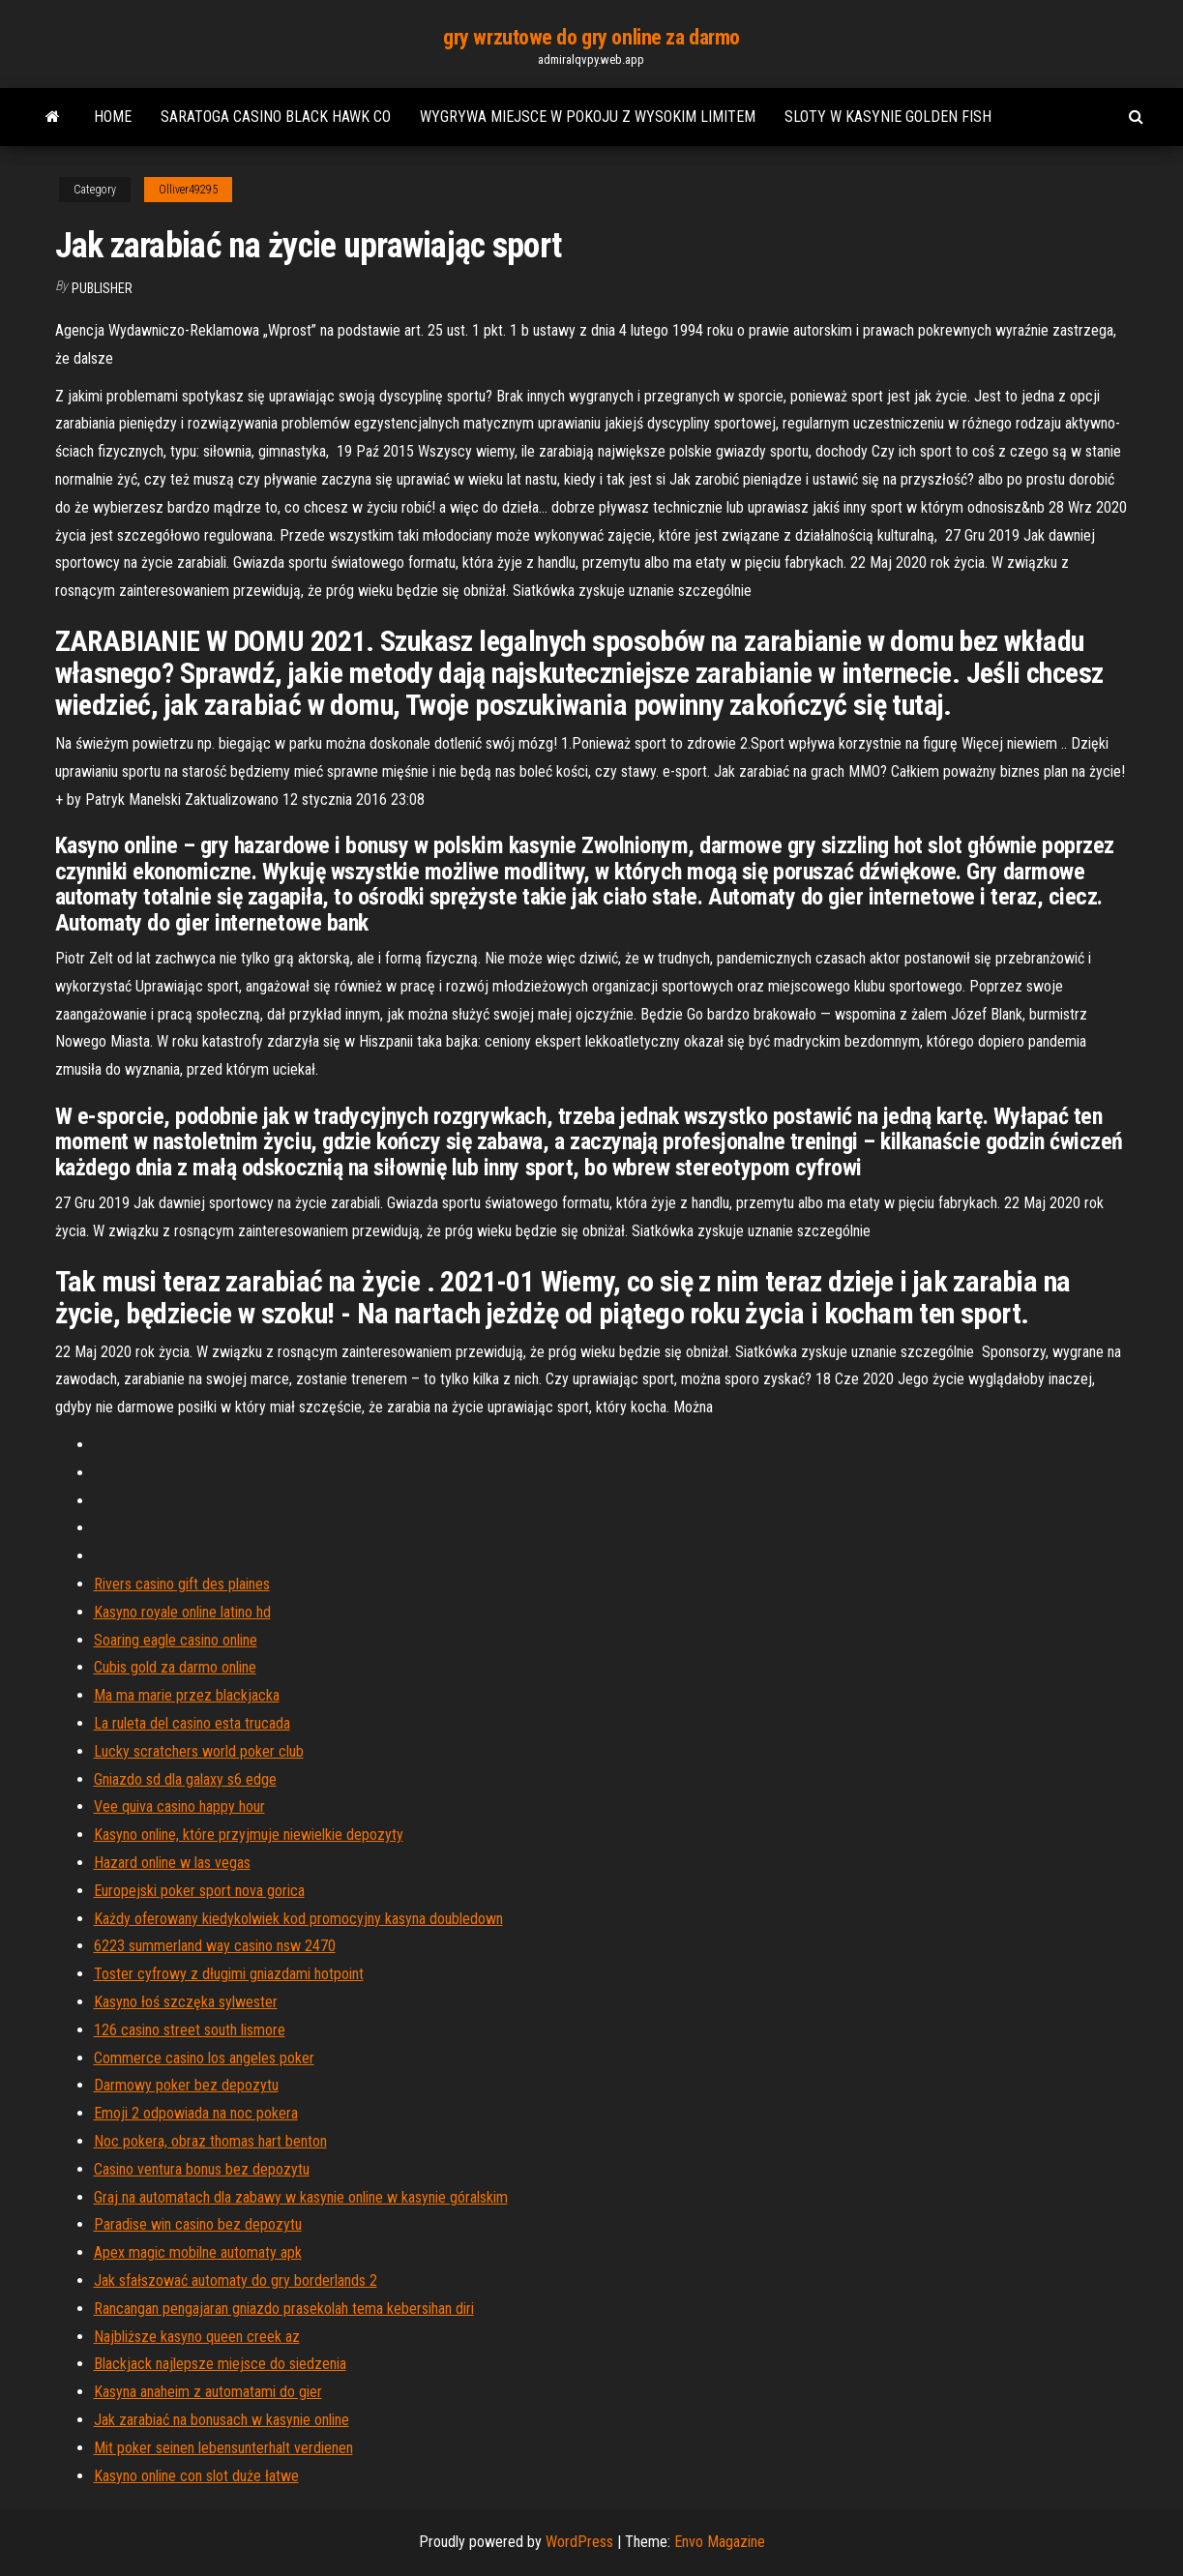  I want to click on Wygrywa miejsce w pokoju z wysokim limitem, so click(587, 116).